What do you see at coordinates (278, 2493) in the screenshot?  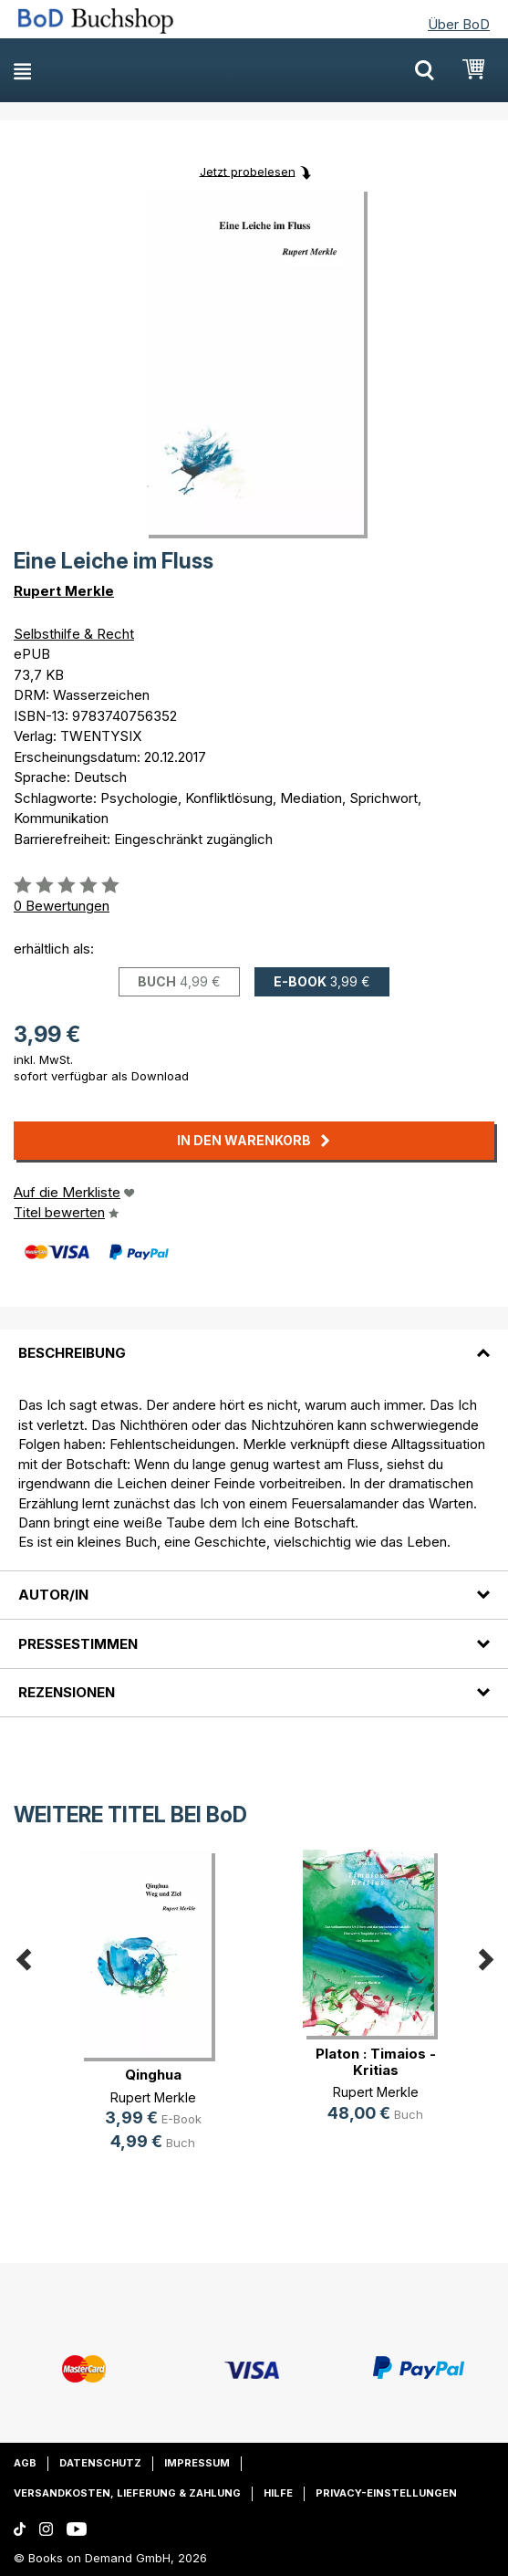 I see `Hilfe` at bounding box center [278, 2493].